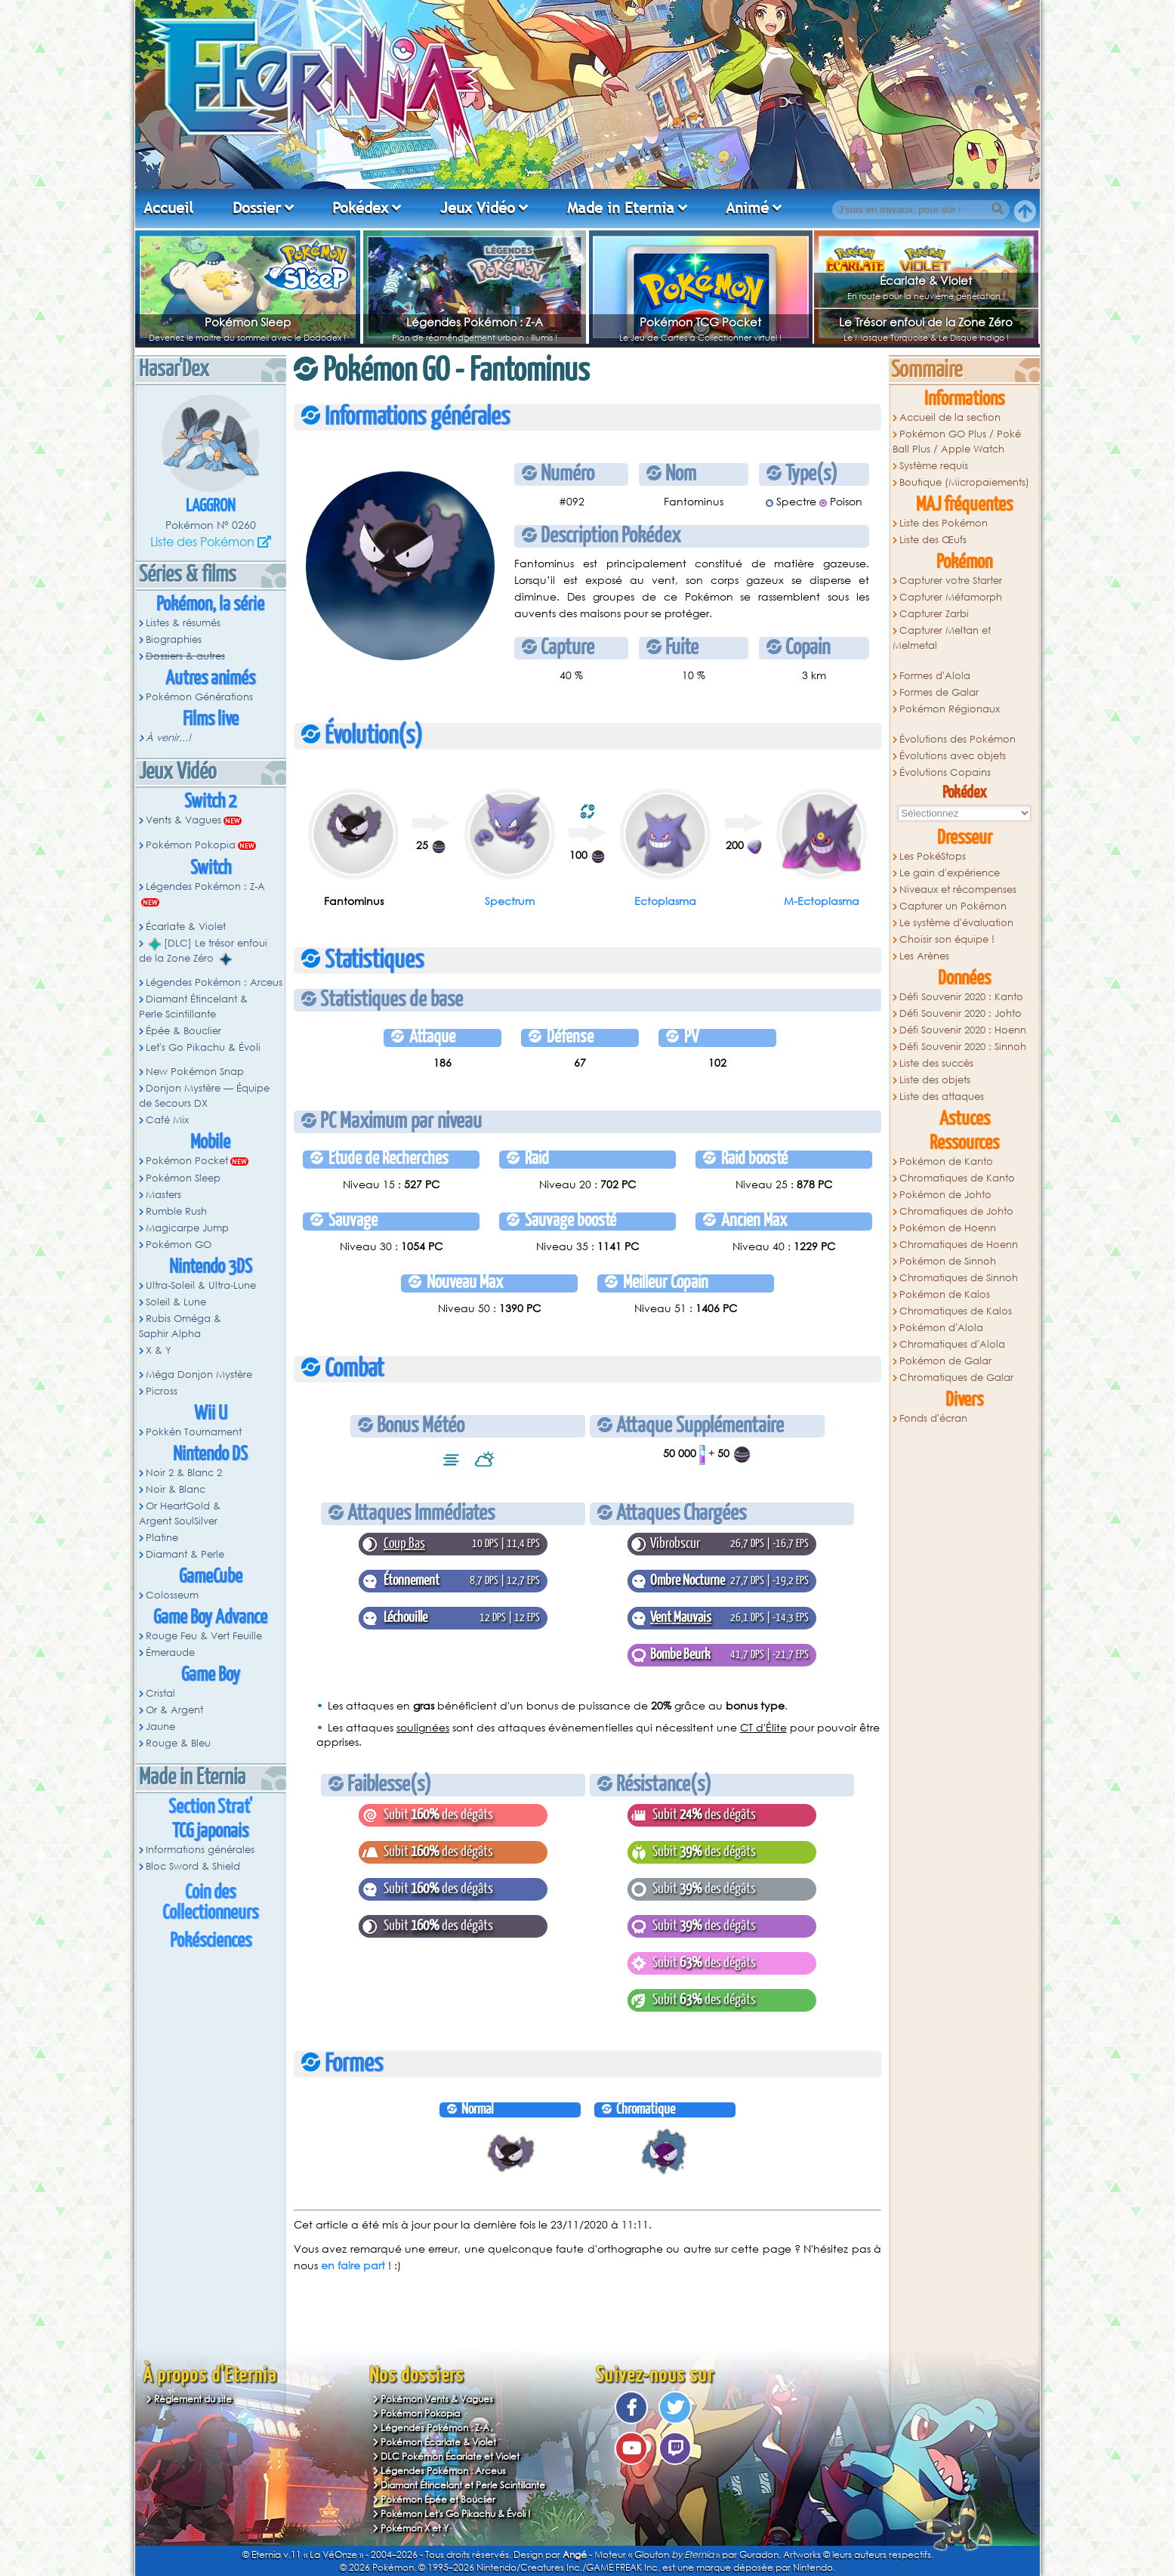  Describe the element at coordinates (438, 2441) in the screenshot. I see `Pokémon Écarlate & Violet` at that location.